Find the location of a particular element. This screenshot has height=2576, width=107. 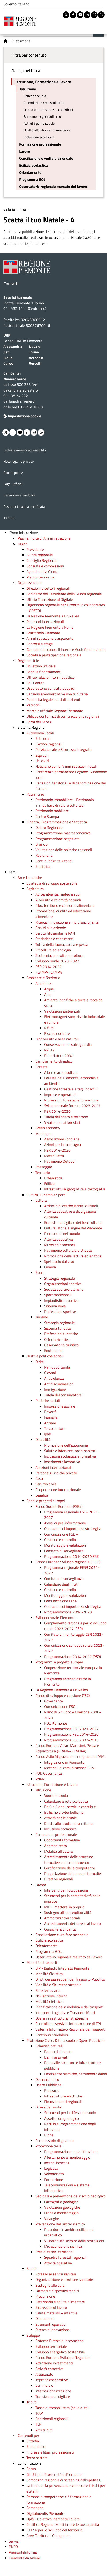

Paesaggio is located at coordinates (43, 1171).